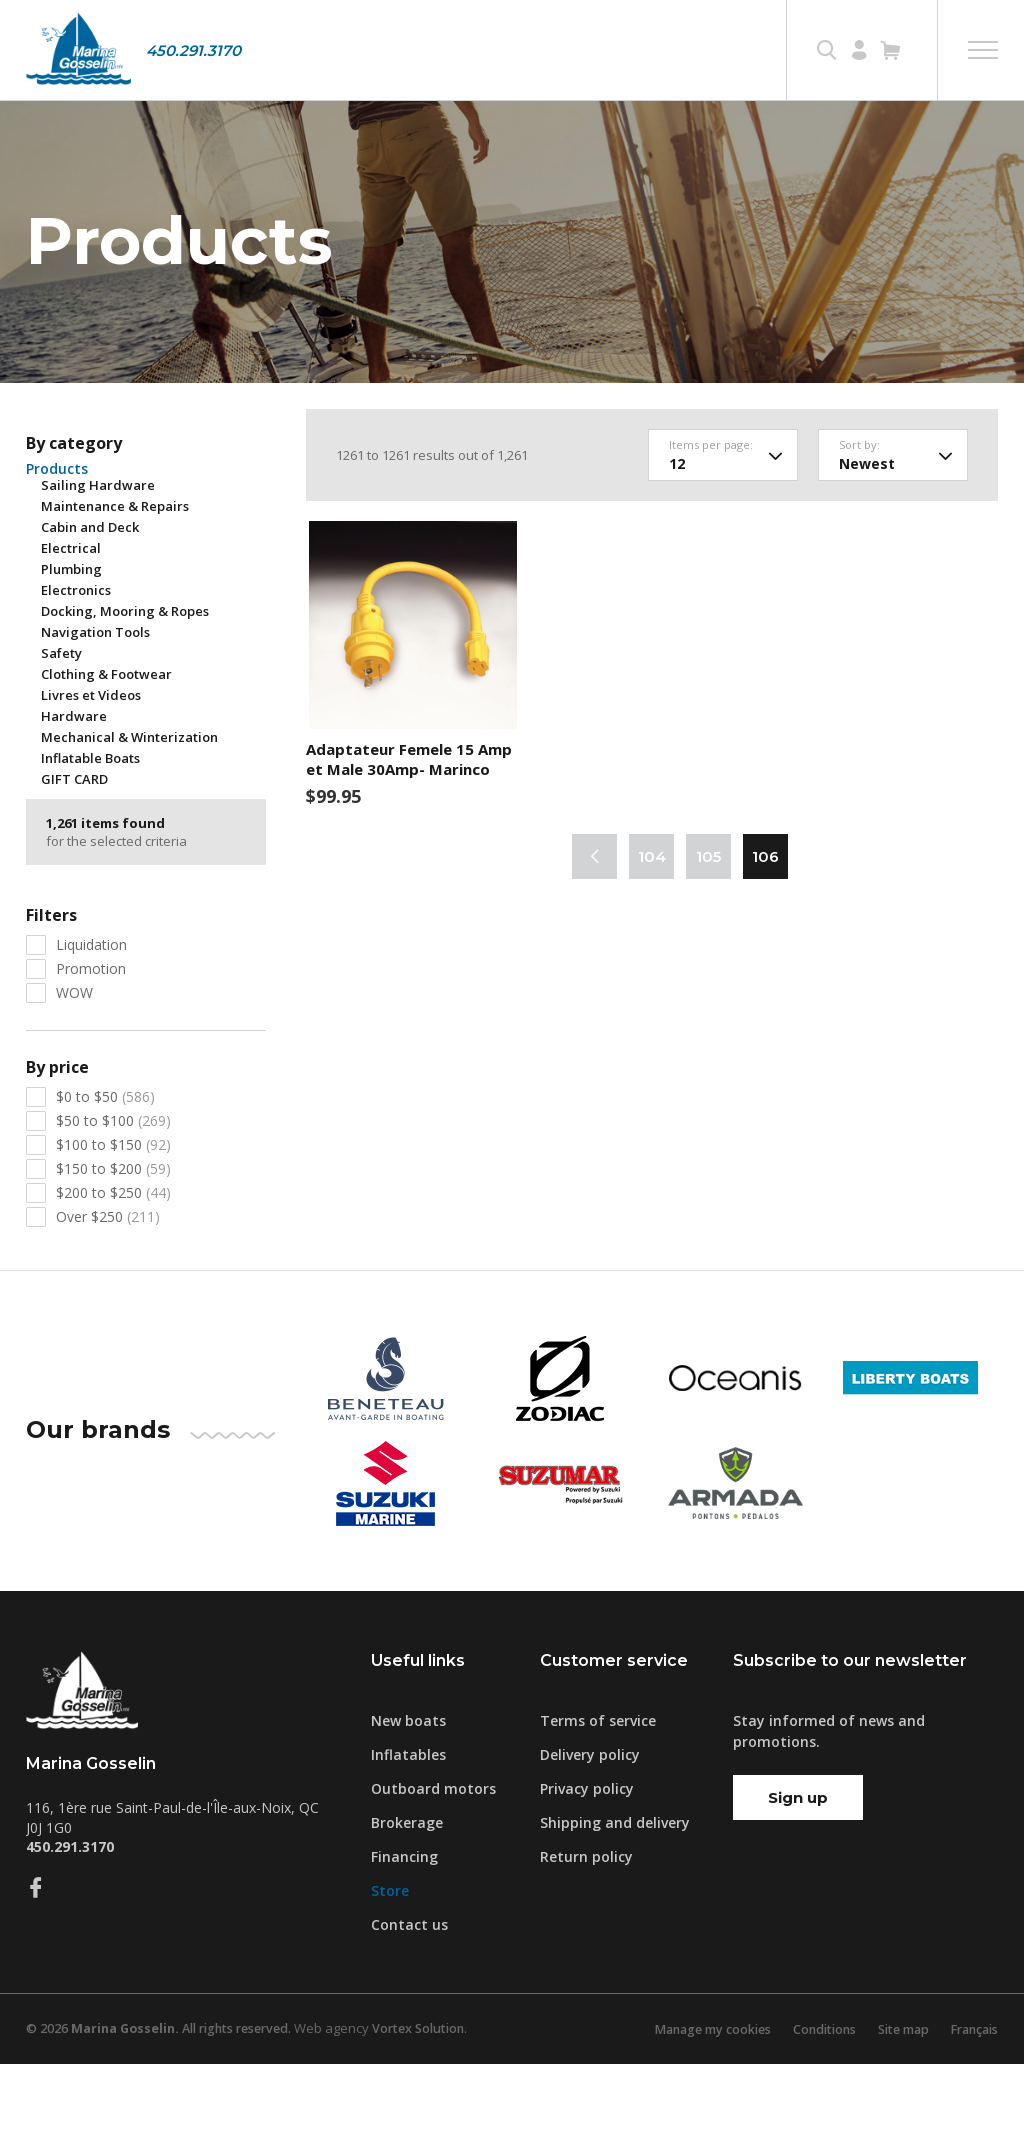 Image resolution: width=1024 pixels, height=2130 pixels. Describe the element at coordinates (113, 1210) in the screenshot. I see `$100 to $150` at that location.